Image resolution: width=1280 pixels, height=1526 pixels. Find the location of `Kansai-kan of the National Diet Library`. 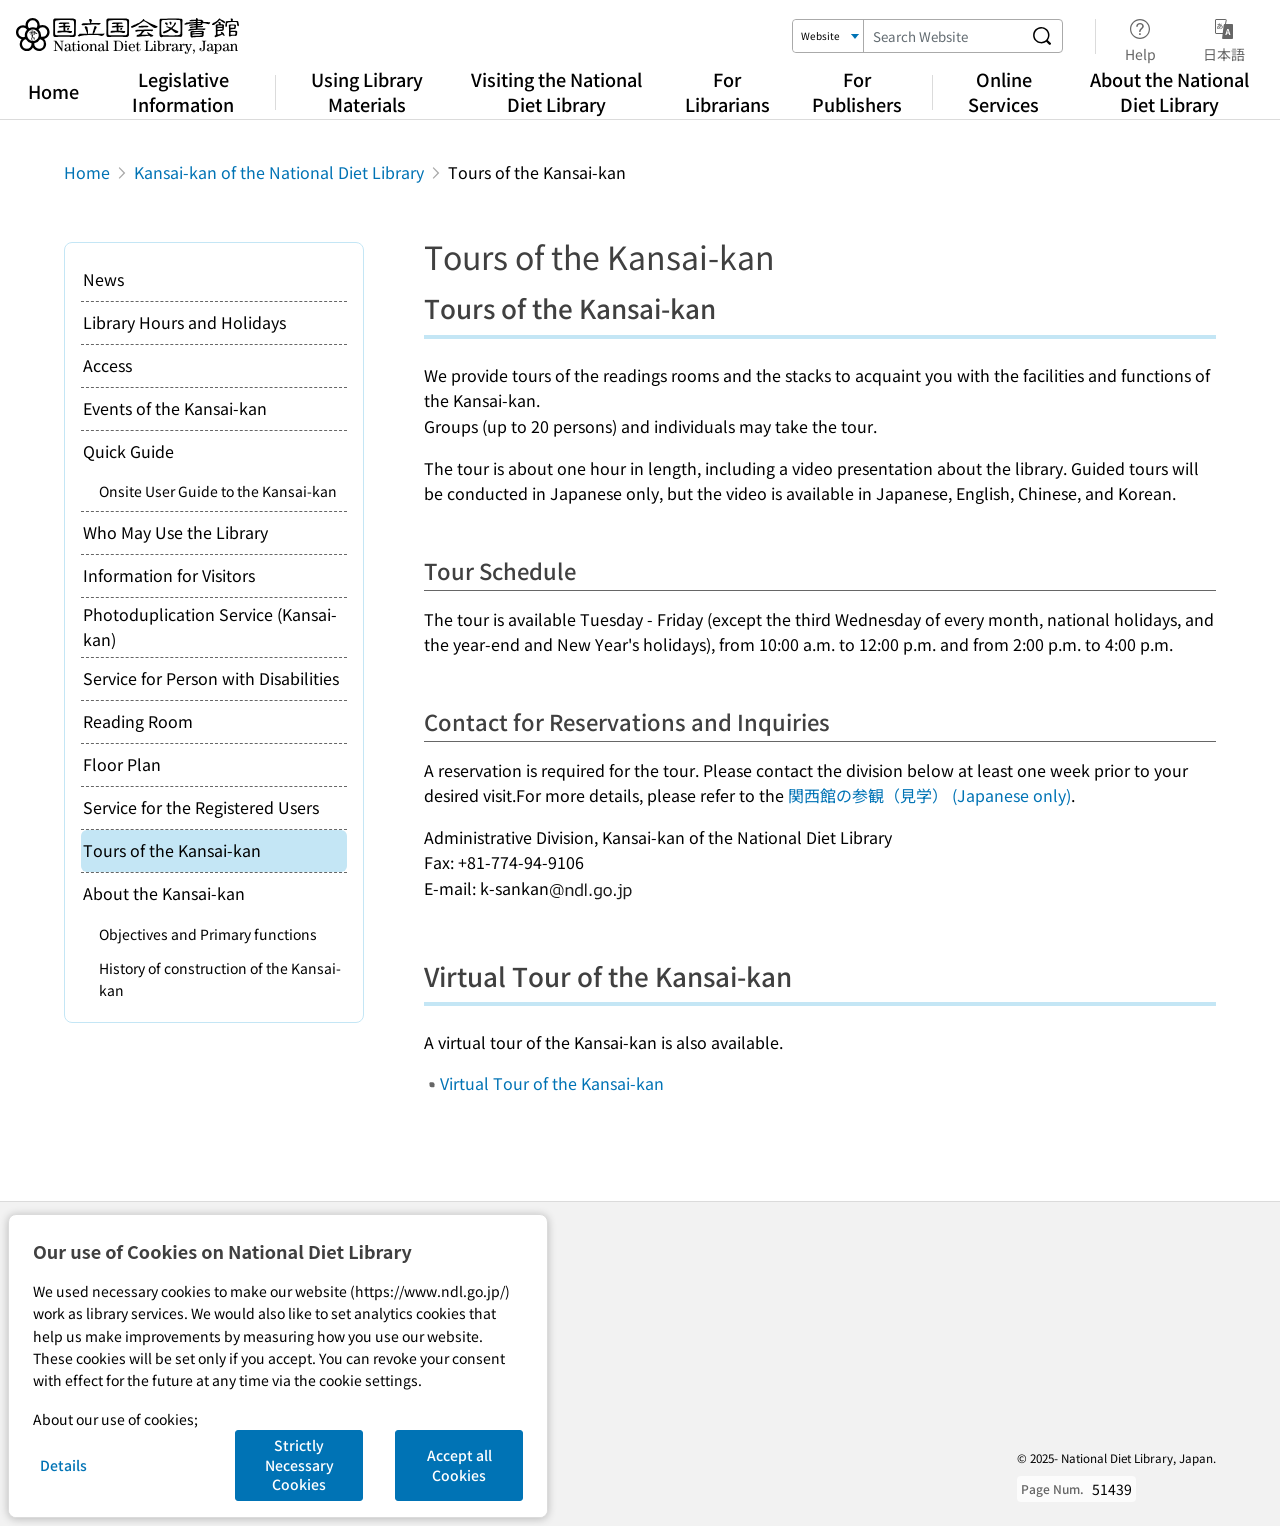

Kansai-kan of the National Diet Library is located at coordinates (279, 172).